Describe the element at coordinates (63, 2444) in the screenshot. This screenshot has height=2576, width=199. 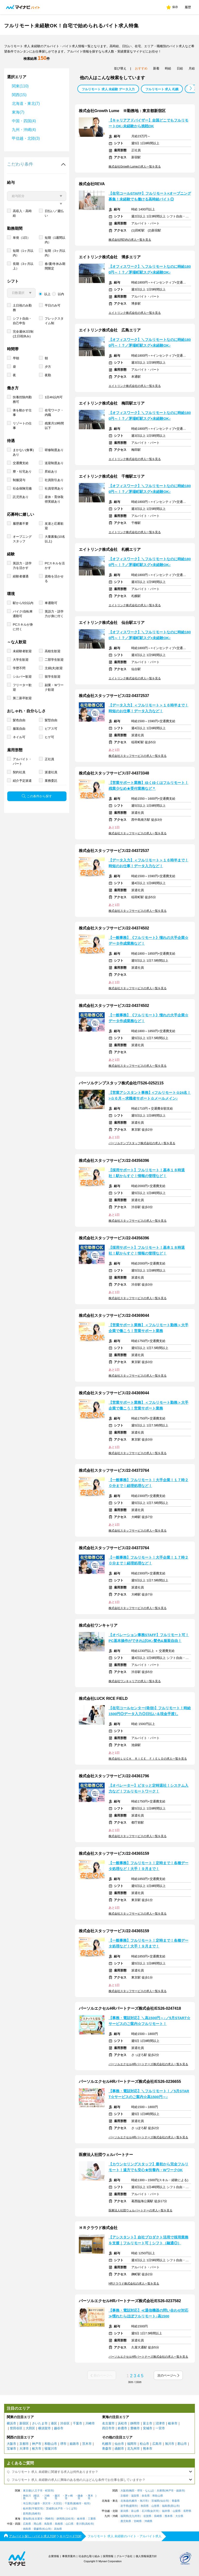
I see `堺市` at that location.